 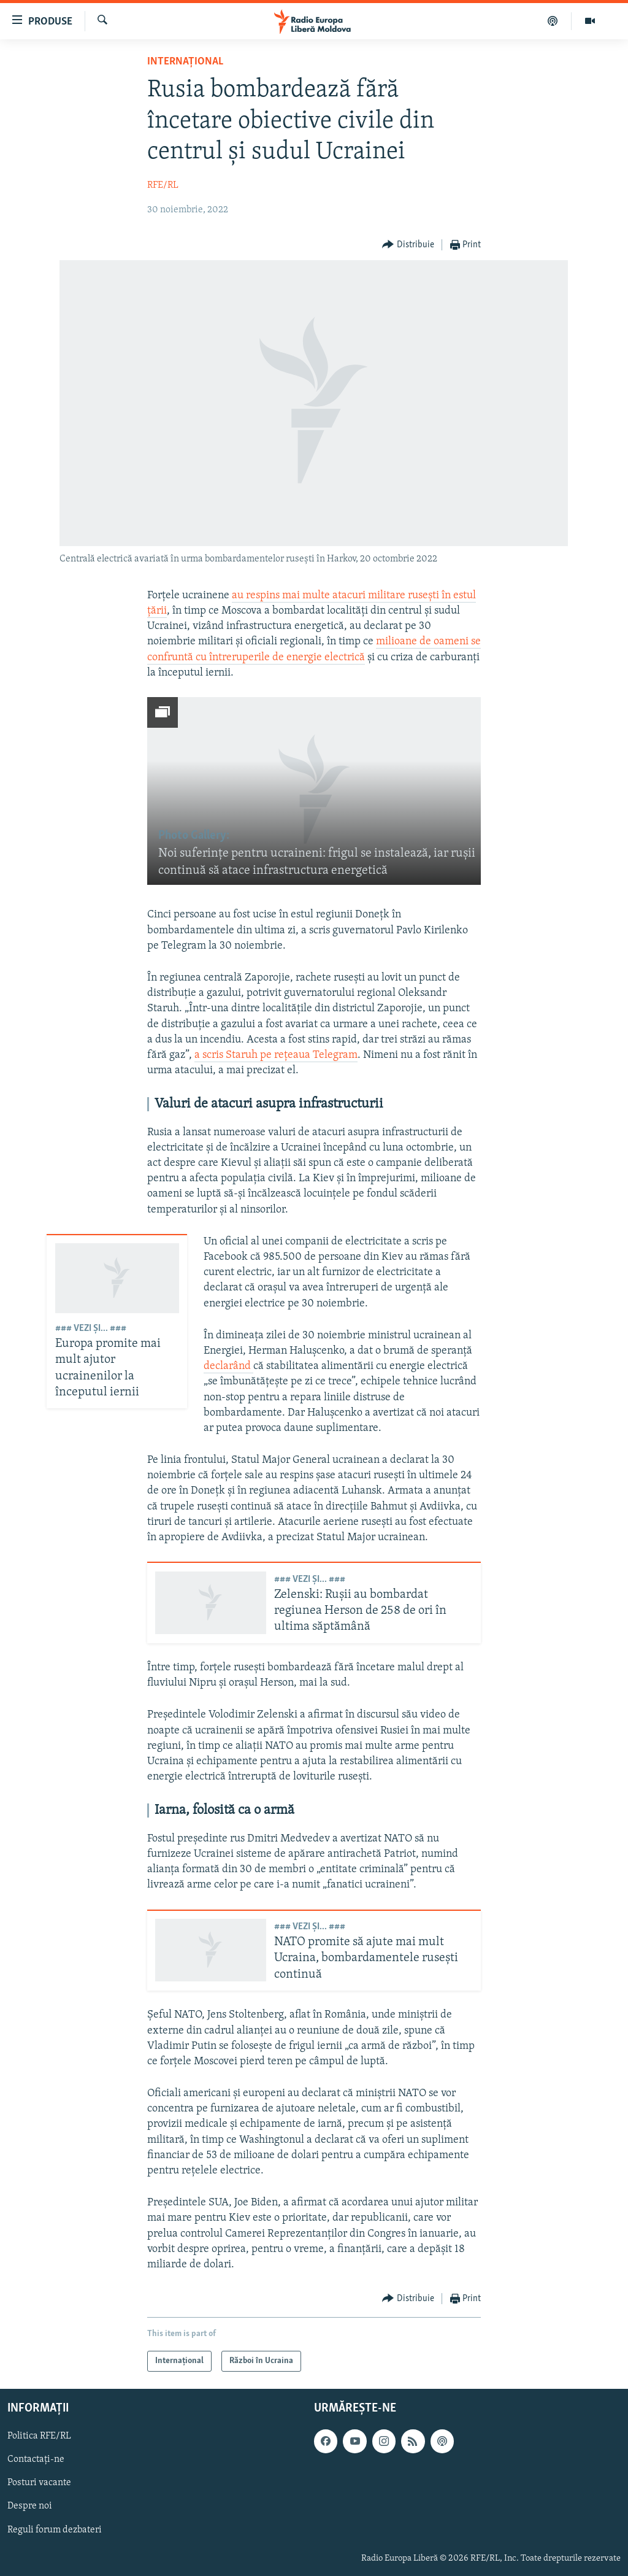 I want to click on Posturi vacante, so click(x=39, y=2483).